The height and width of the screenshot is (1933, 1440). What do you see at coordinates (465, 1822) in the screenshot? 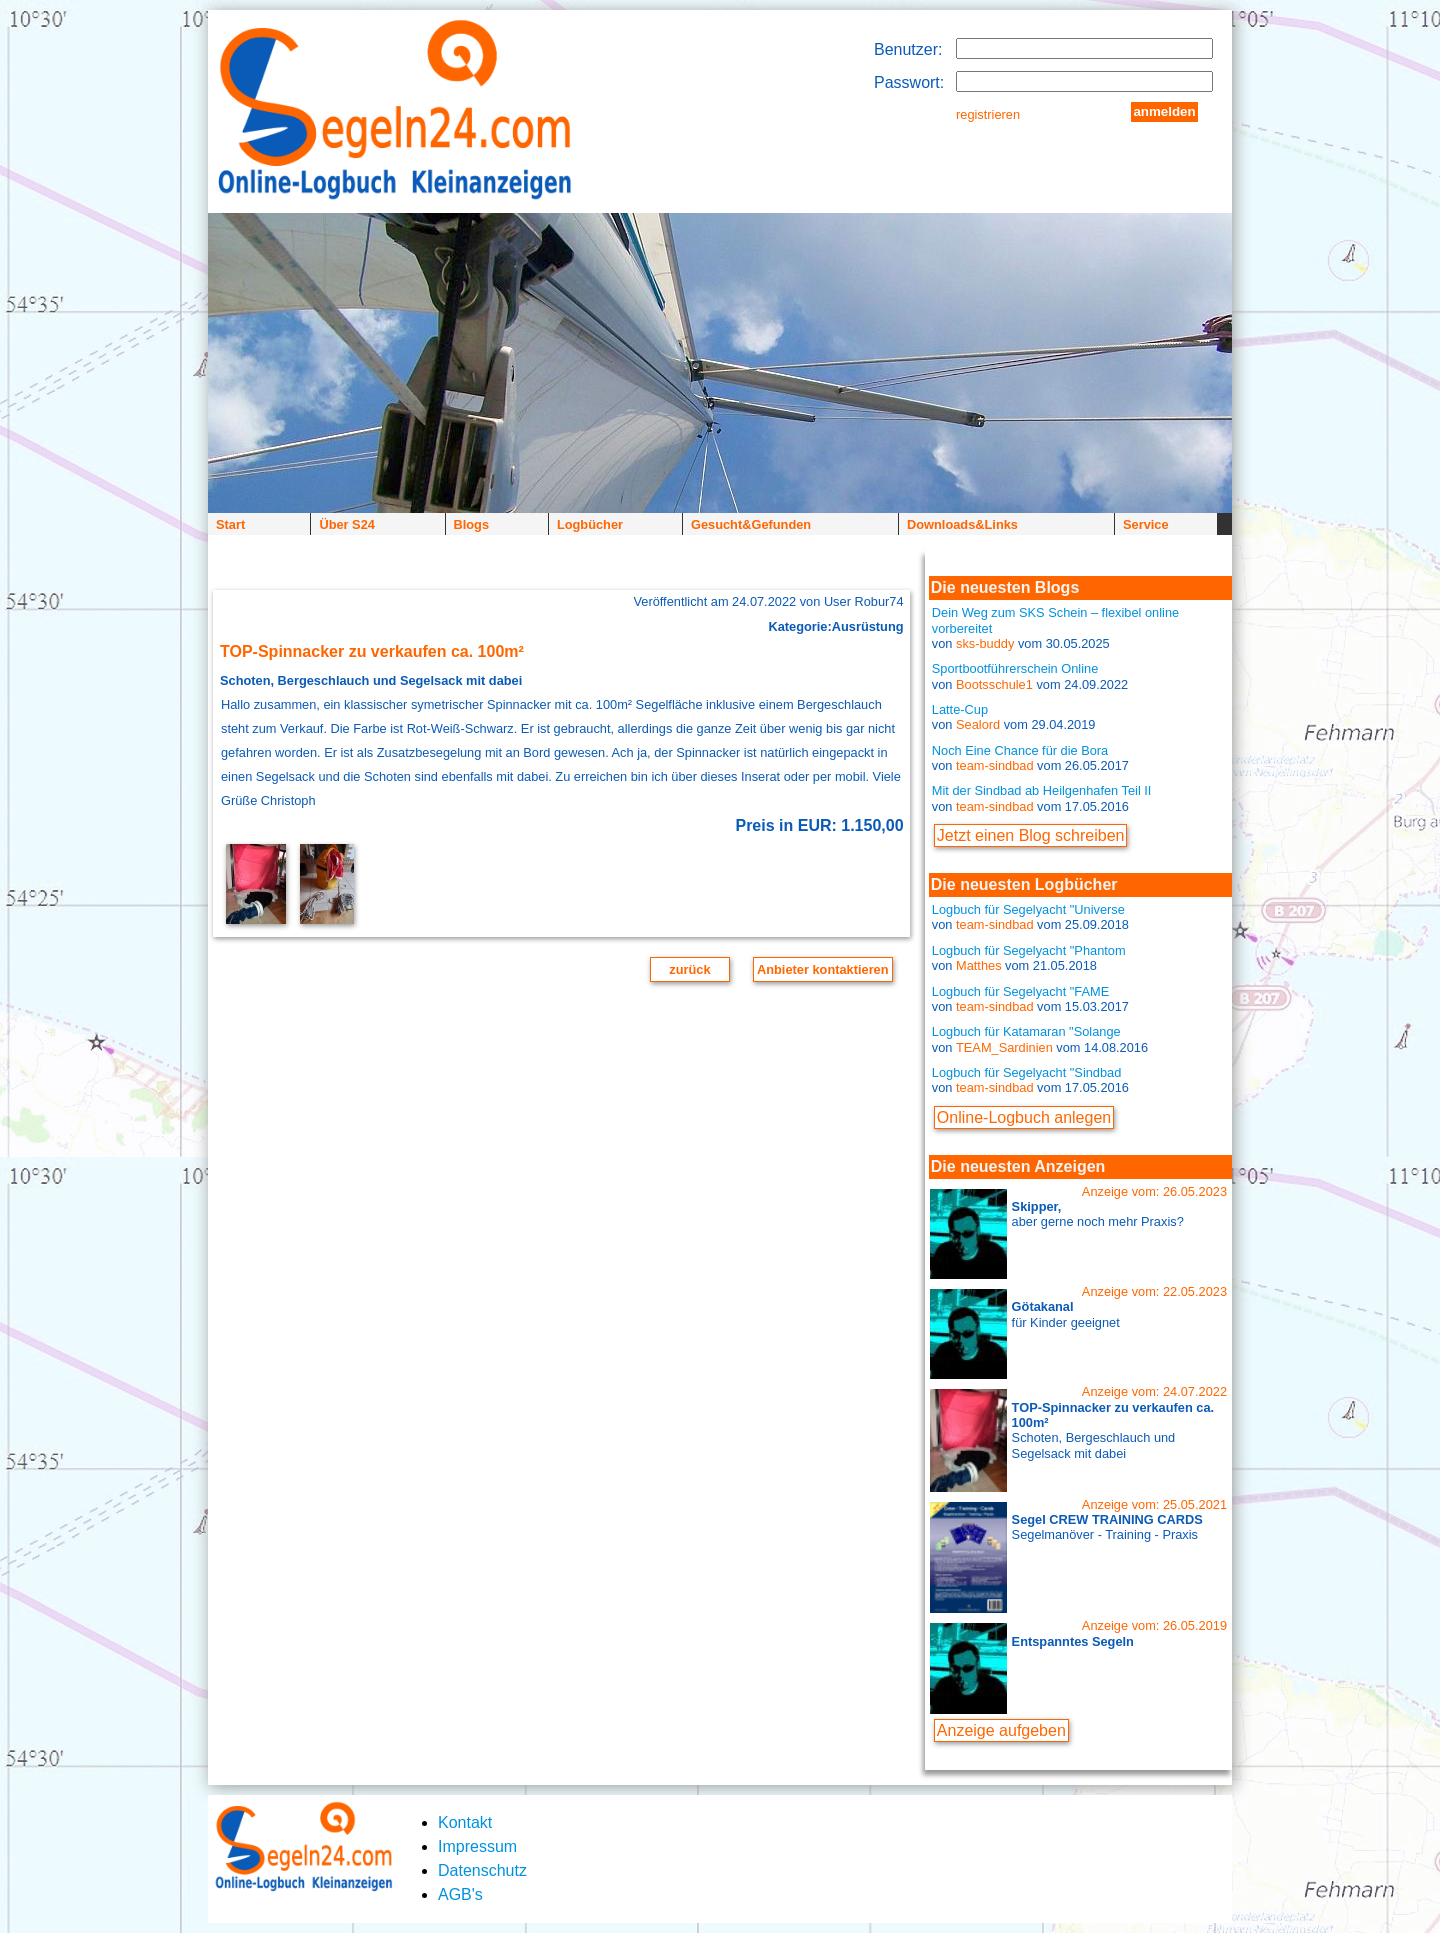
I see `Kontakt` at bounding box center [465, 1822].